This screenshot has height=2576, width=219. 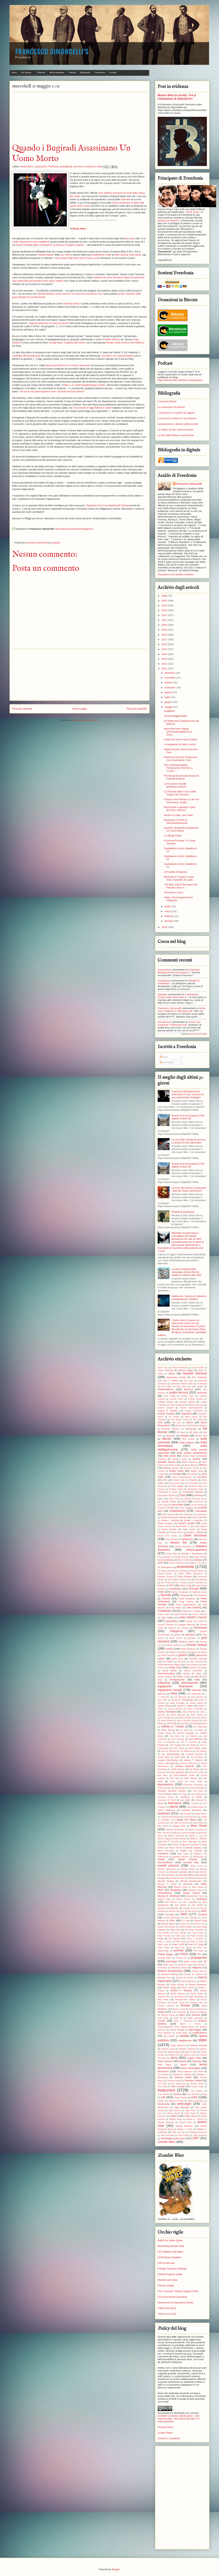 I want to click on David Gordon, so click(x=169, y=1529).